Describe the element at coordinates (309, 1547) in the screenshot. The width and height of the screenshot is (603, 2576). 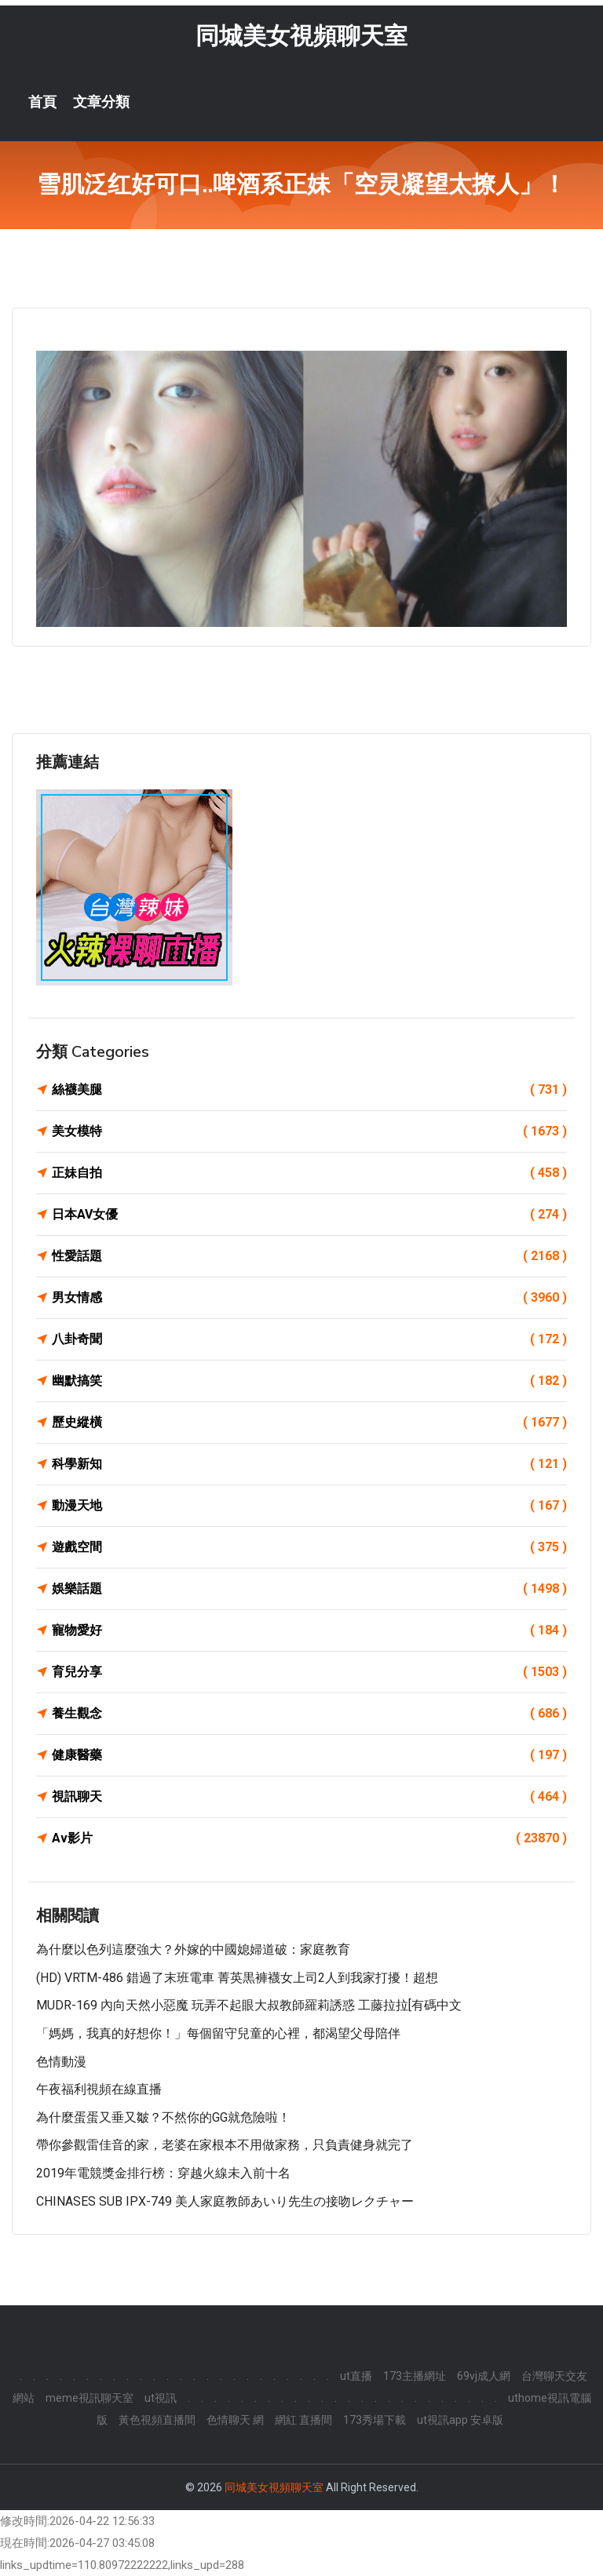
I see `遊戲空間` at that location.